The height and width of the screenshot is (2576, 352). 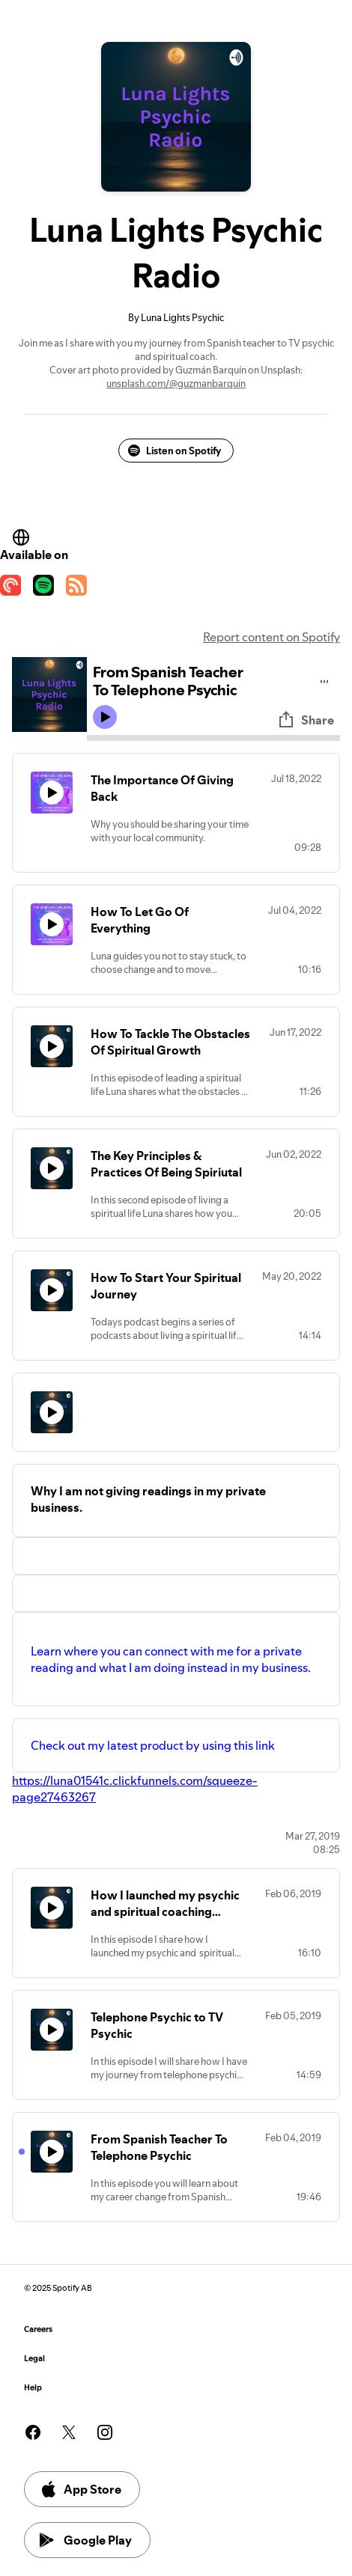 What do you see at coordinates (34, 2358) in the screenshot?
I see `Legal` at bounding box center [34, 2358].